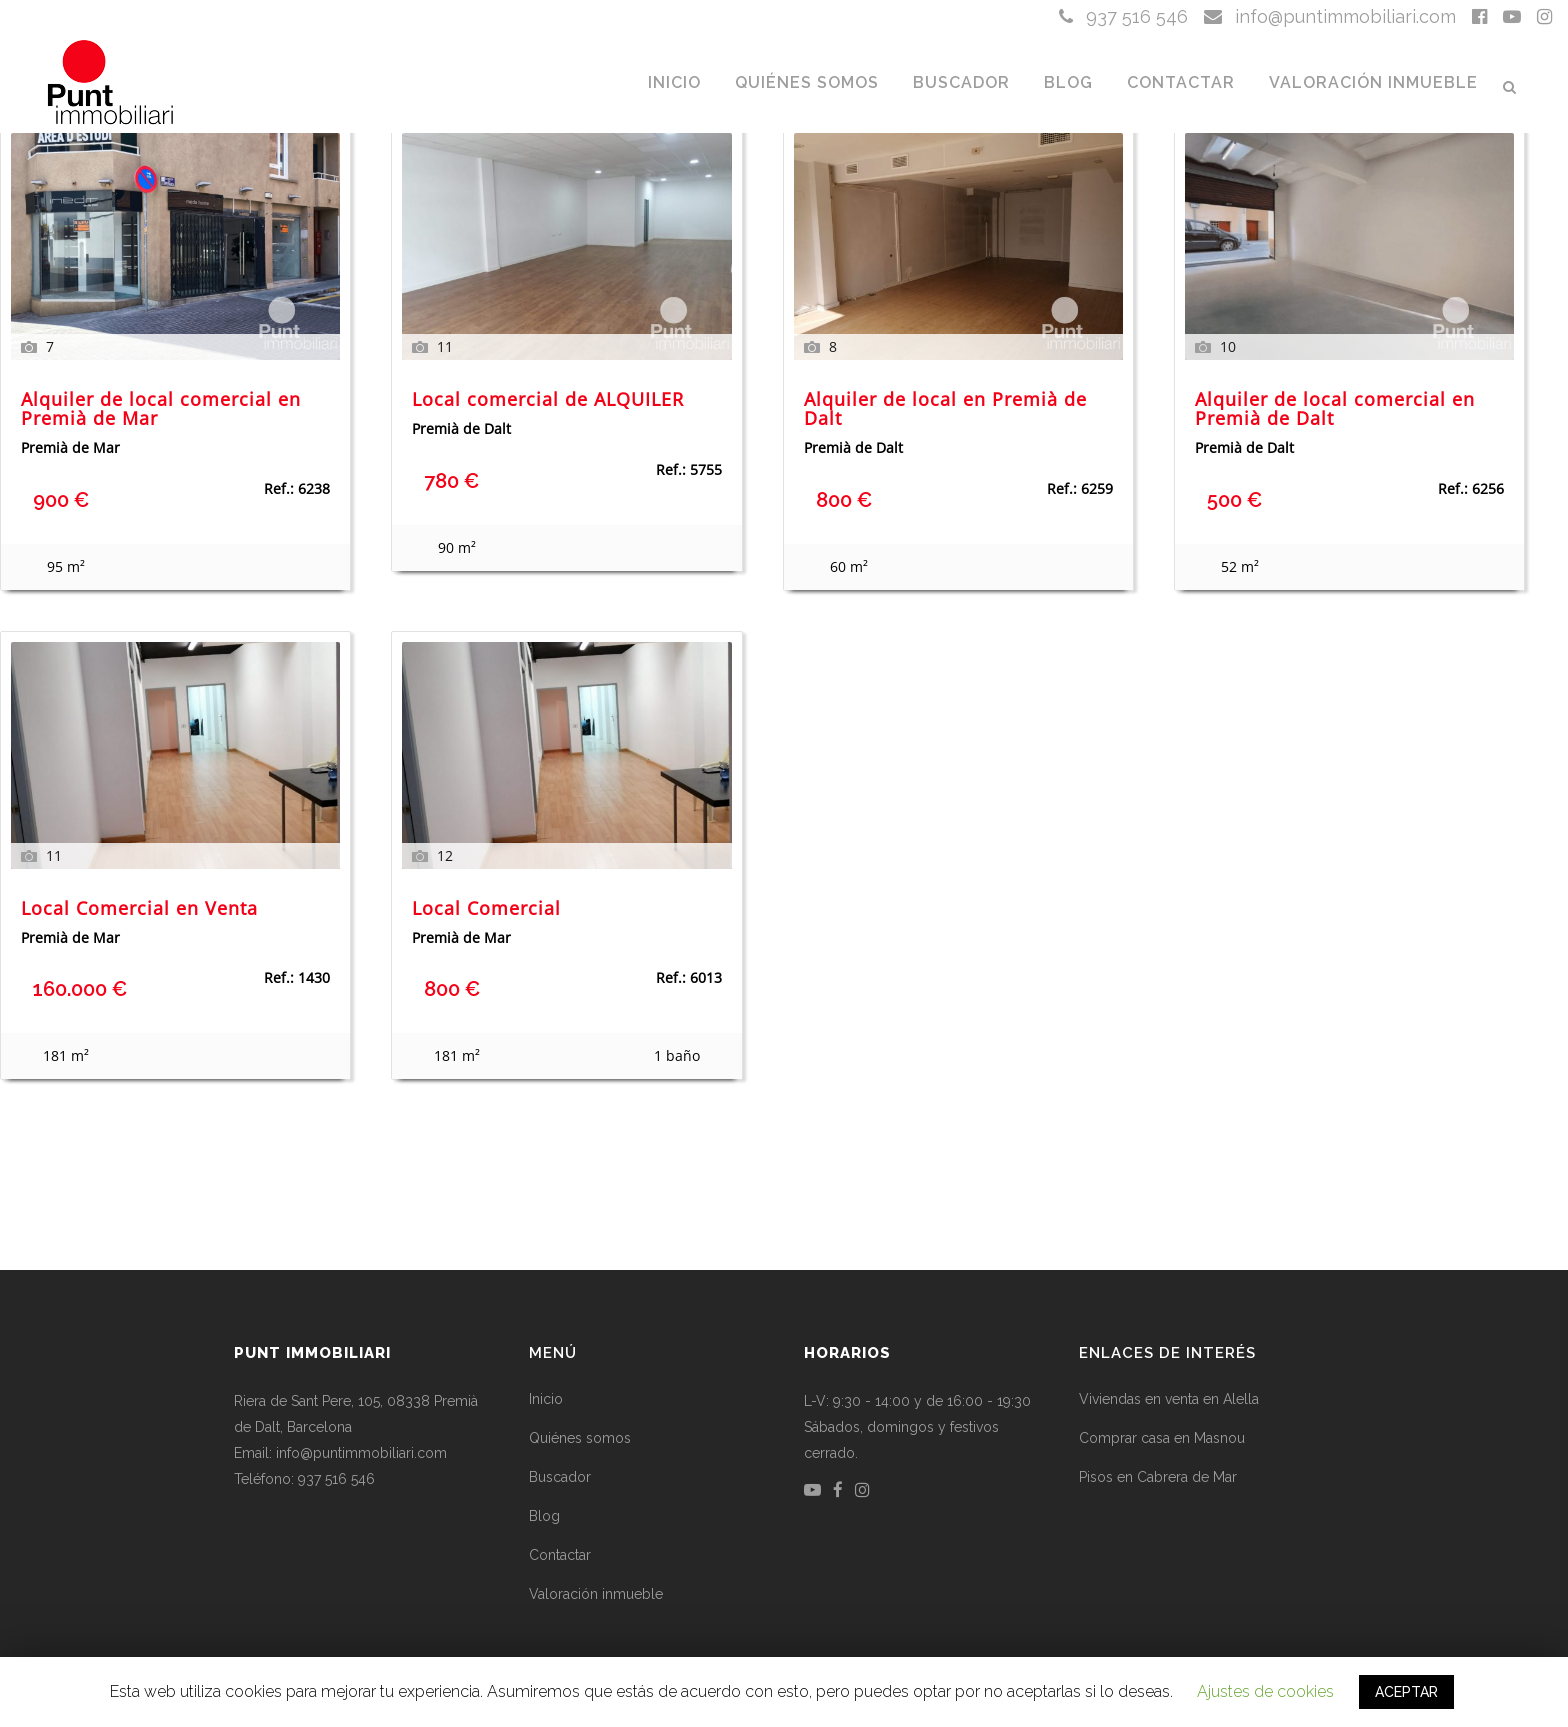 Image resolution: width=1568 pixels, height=1727 pixels. What do you see at coordinates (945, 410) in the screenshot?
I see `Alquiler de local en Premià de Dalt` at bounding box center [945, 410].